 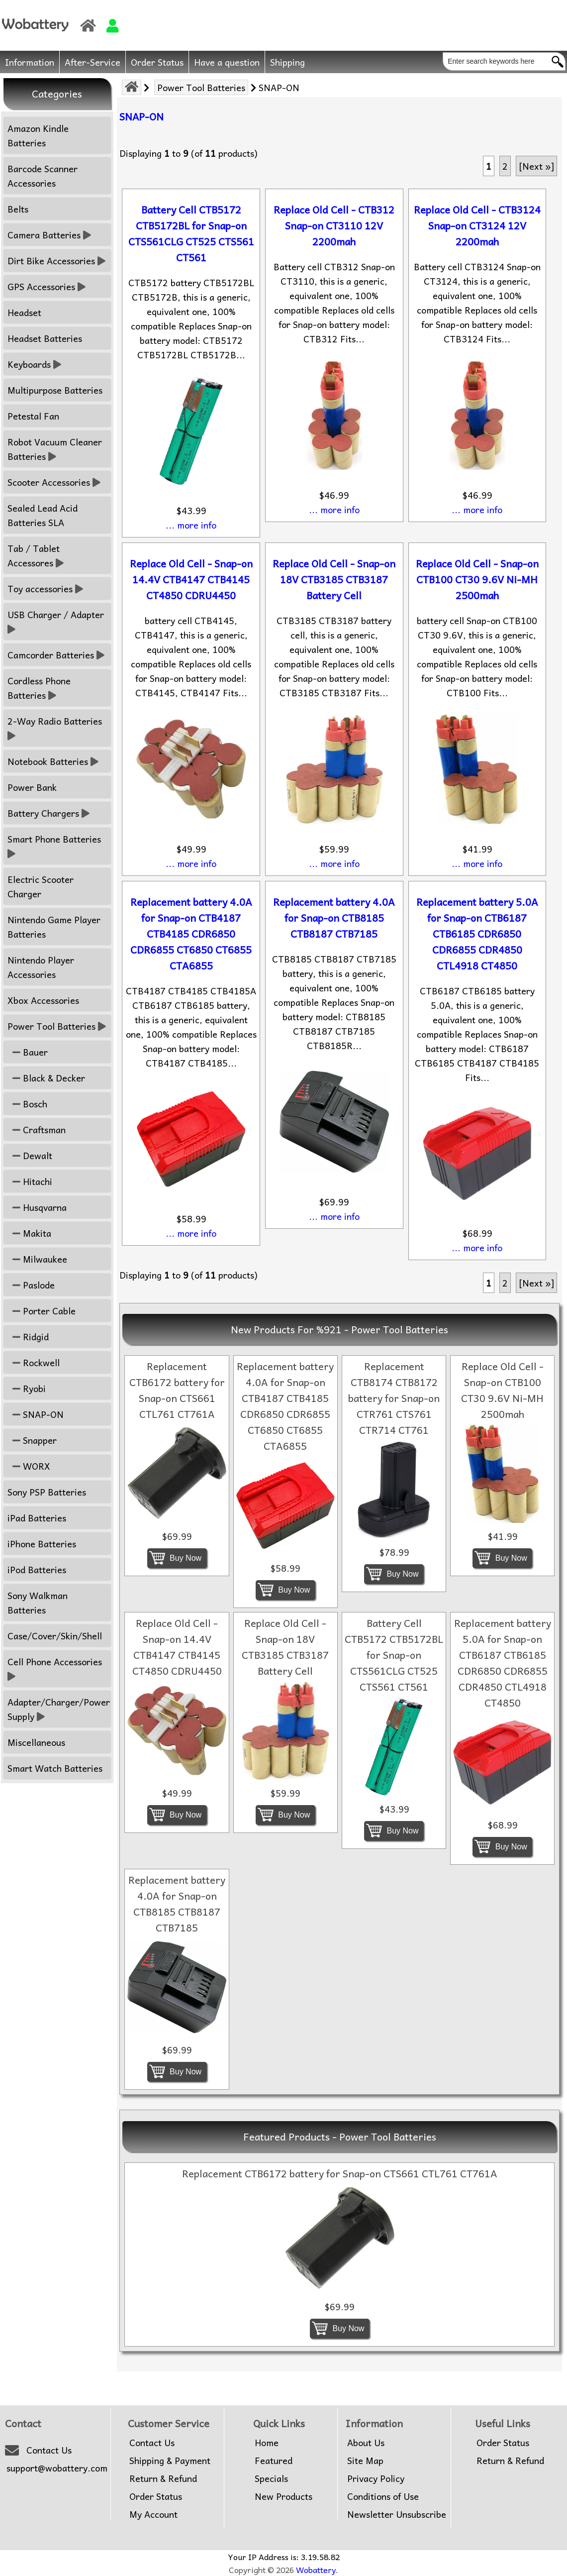 What do you see at coordinates (52, 761) in the screenshot?
I see `Notebook Batteries` at bounding box center [52, 761].